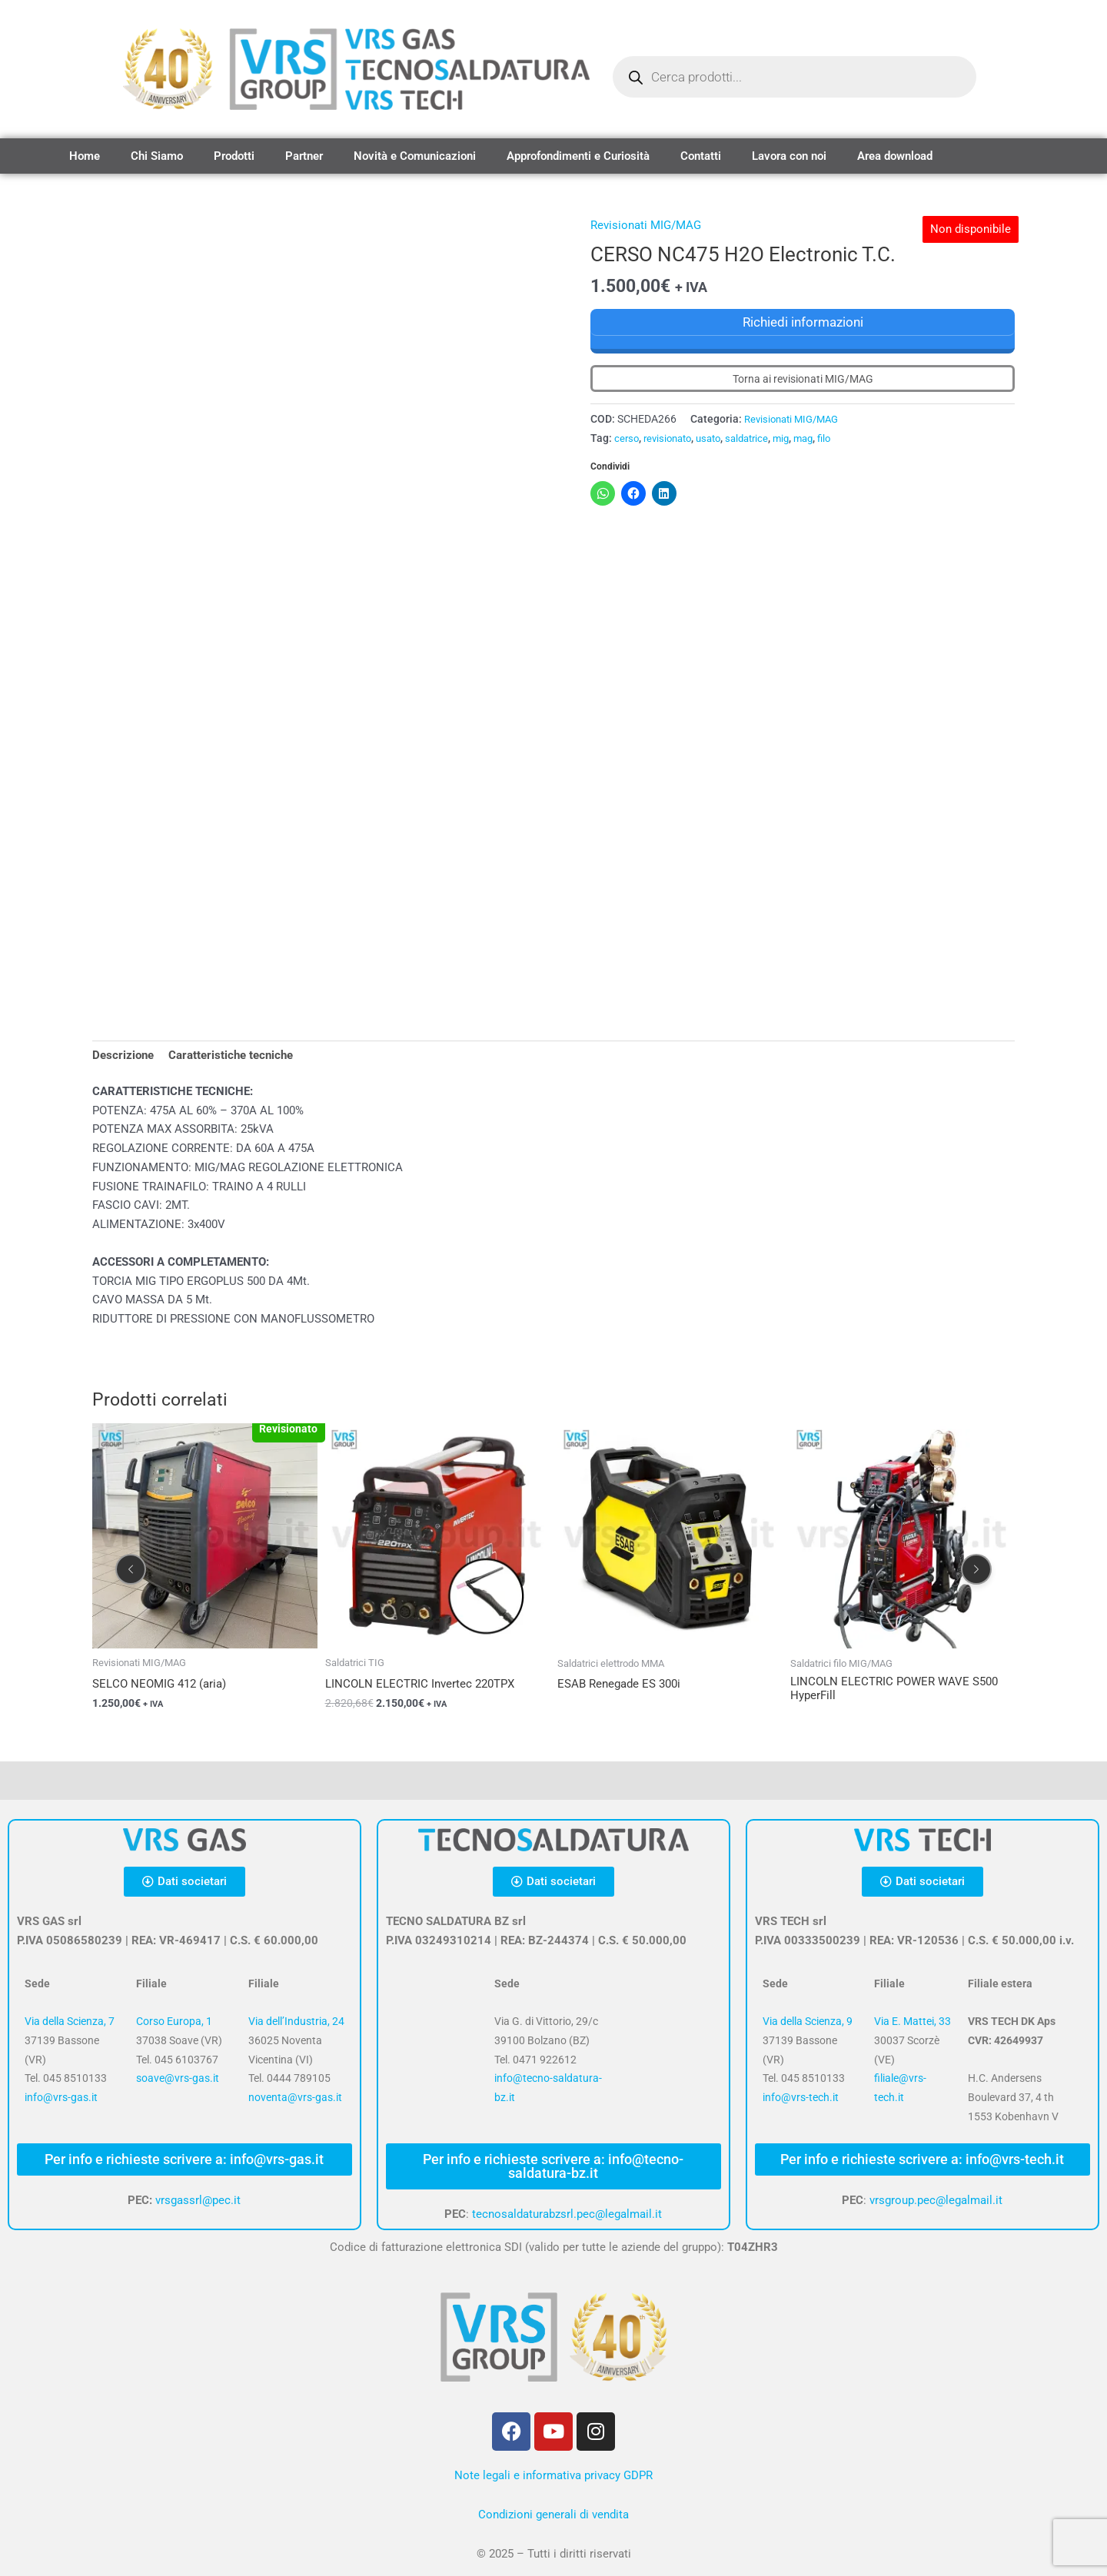 Image resolution: width=1107 pixels, height=2576 pixels. Describe the element at coordinates (894, 156) in the screenshot. I see `Area download` at that location.